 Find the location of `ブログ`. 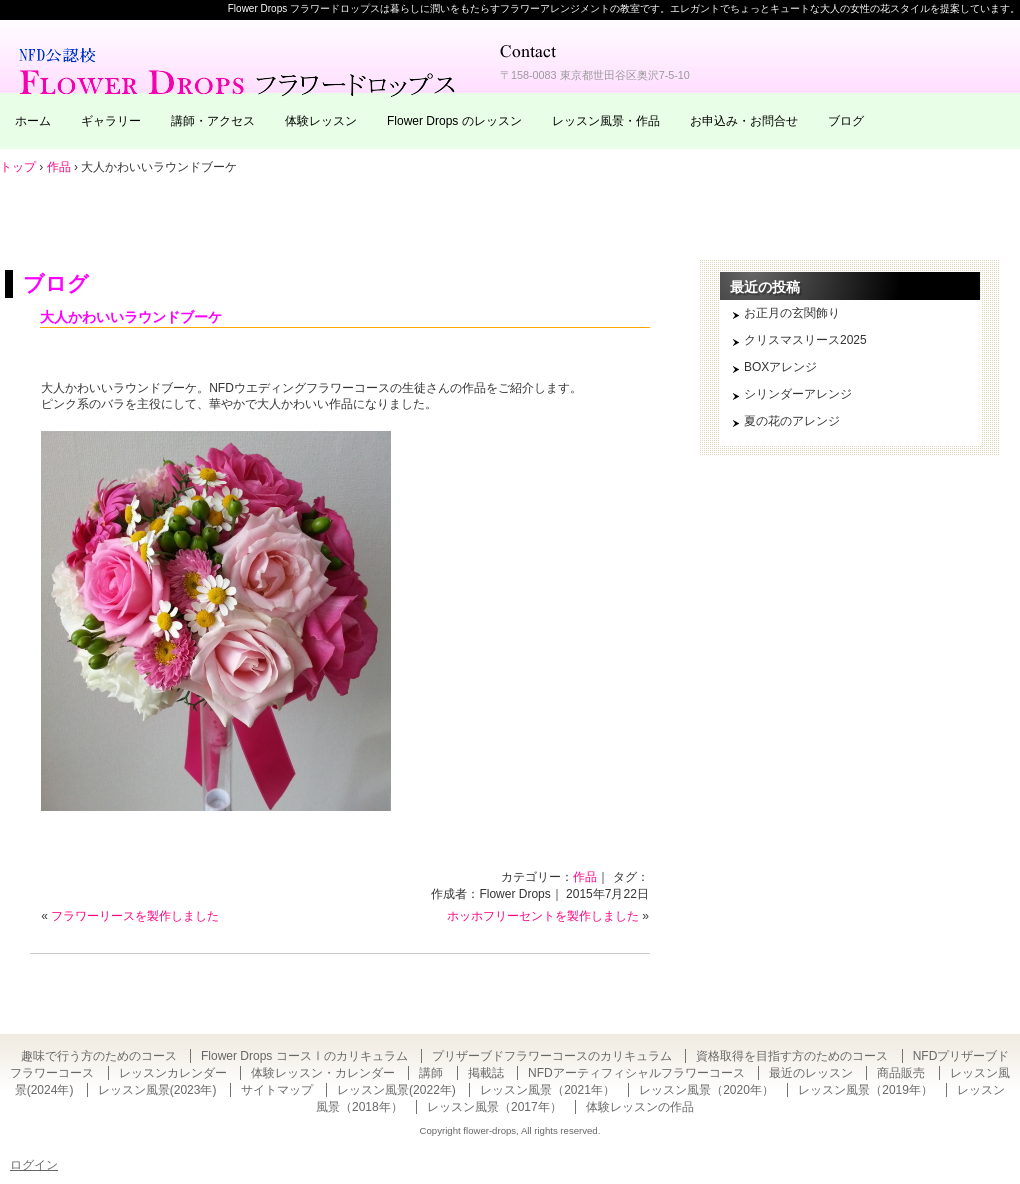

ブログ is located at coordinates (846, 121).